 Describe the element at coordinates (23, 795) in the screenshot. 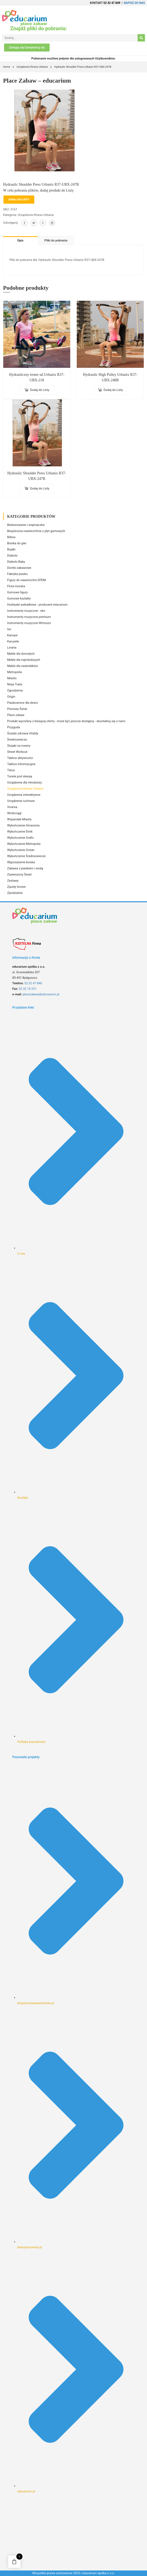

I see `Urządzenia interaktywne` at that location.